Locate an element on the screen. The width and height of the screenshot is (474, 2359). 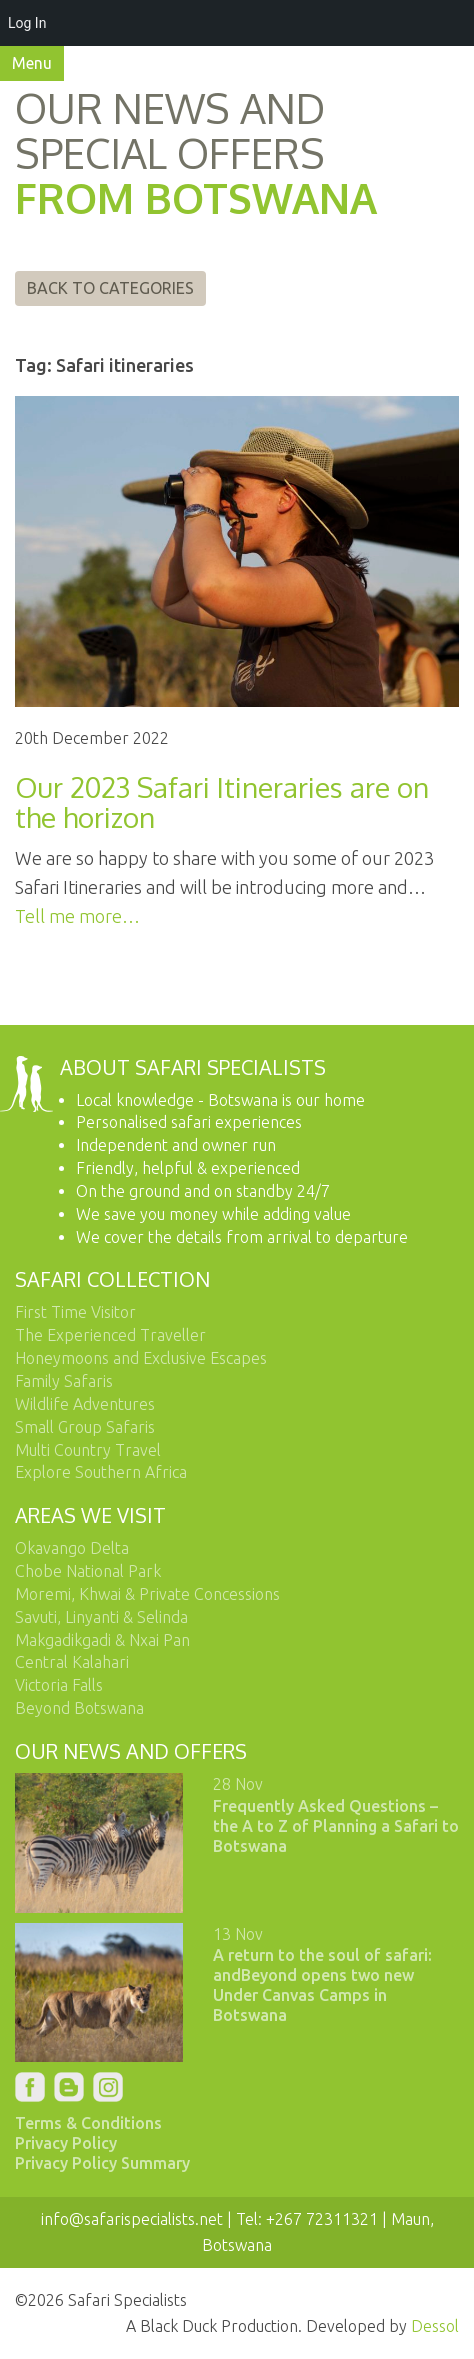
Privacy Policy Summary is located at coordinates (102, 2163).